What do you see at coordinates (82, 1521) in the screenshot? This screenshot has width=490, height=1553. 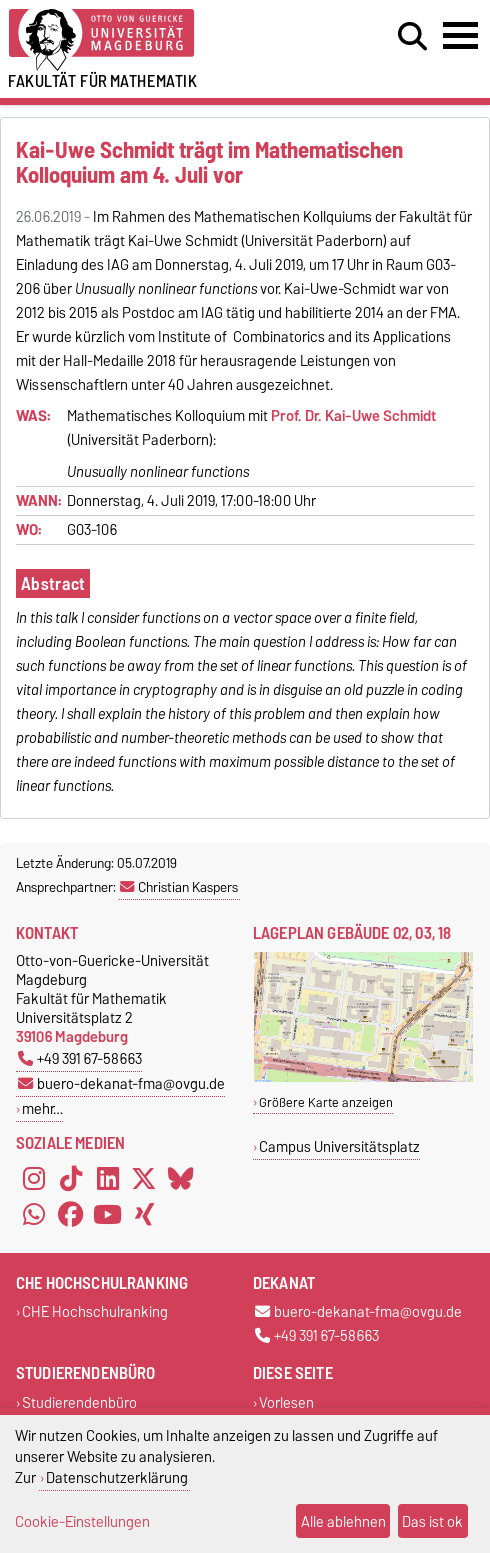 I see `Cookie-Einstellungen` at bounding box center [82, 1521].